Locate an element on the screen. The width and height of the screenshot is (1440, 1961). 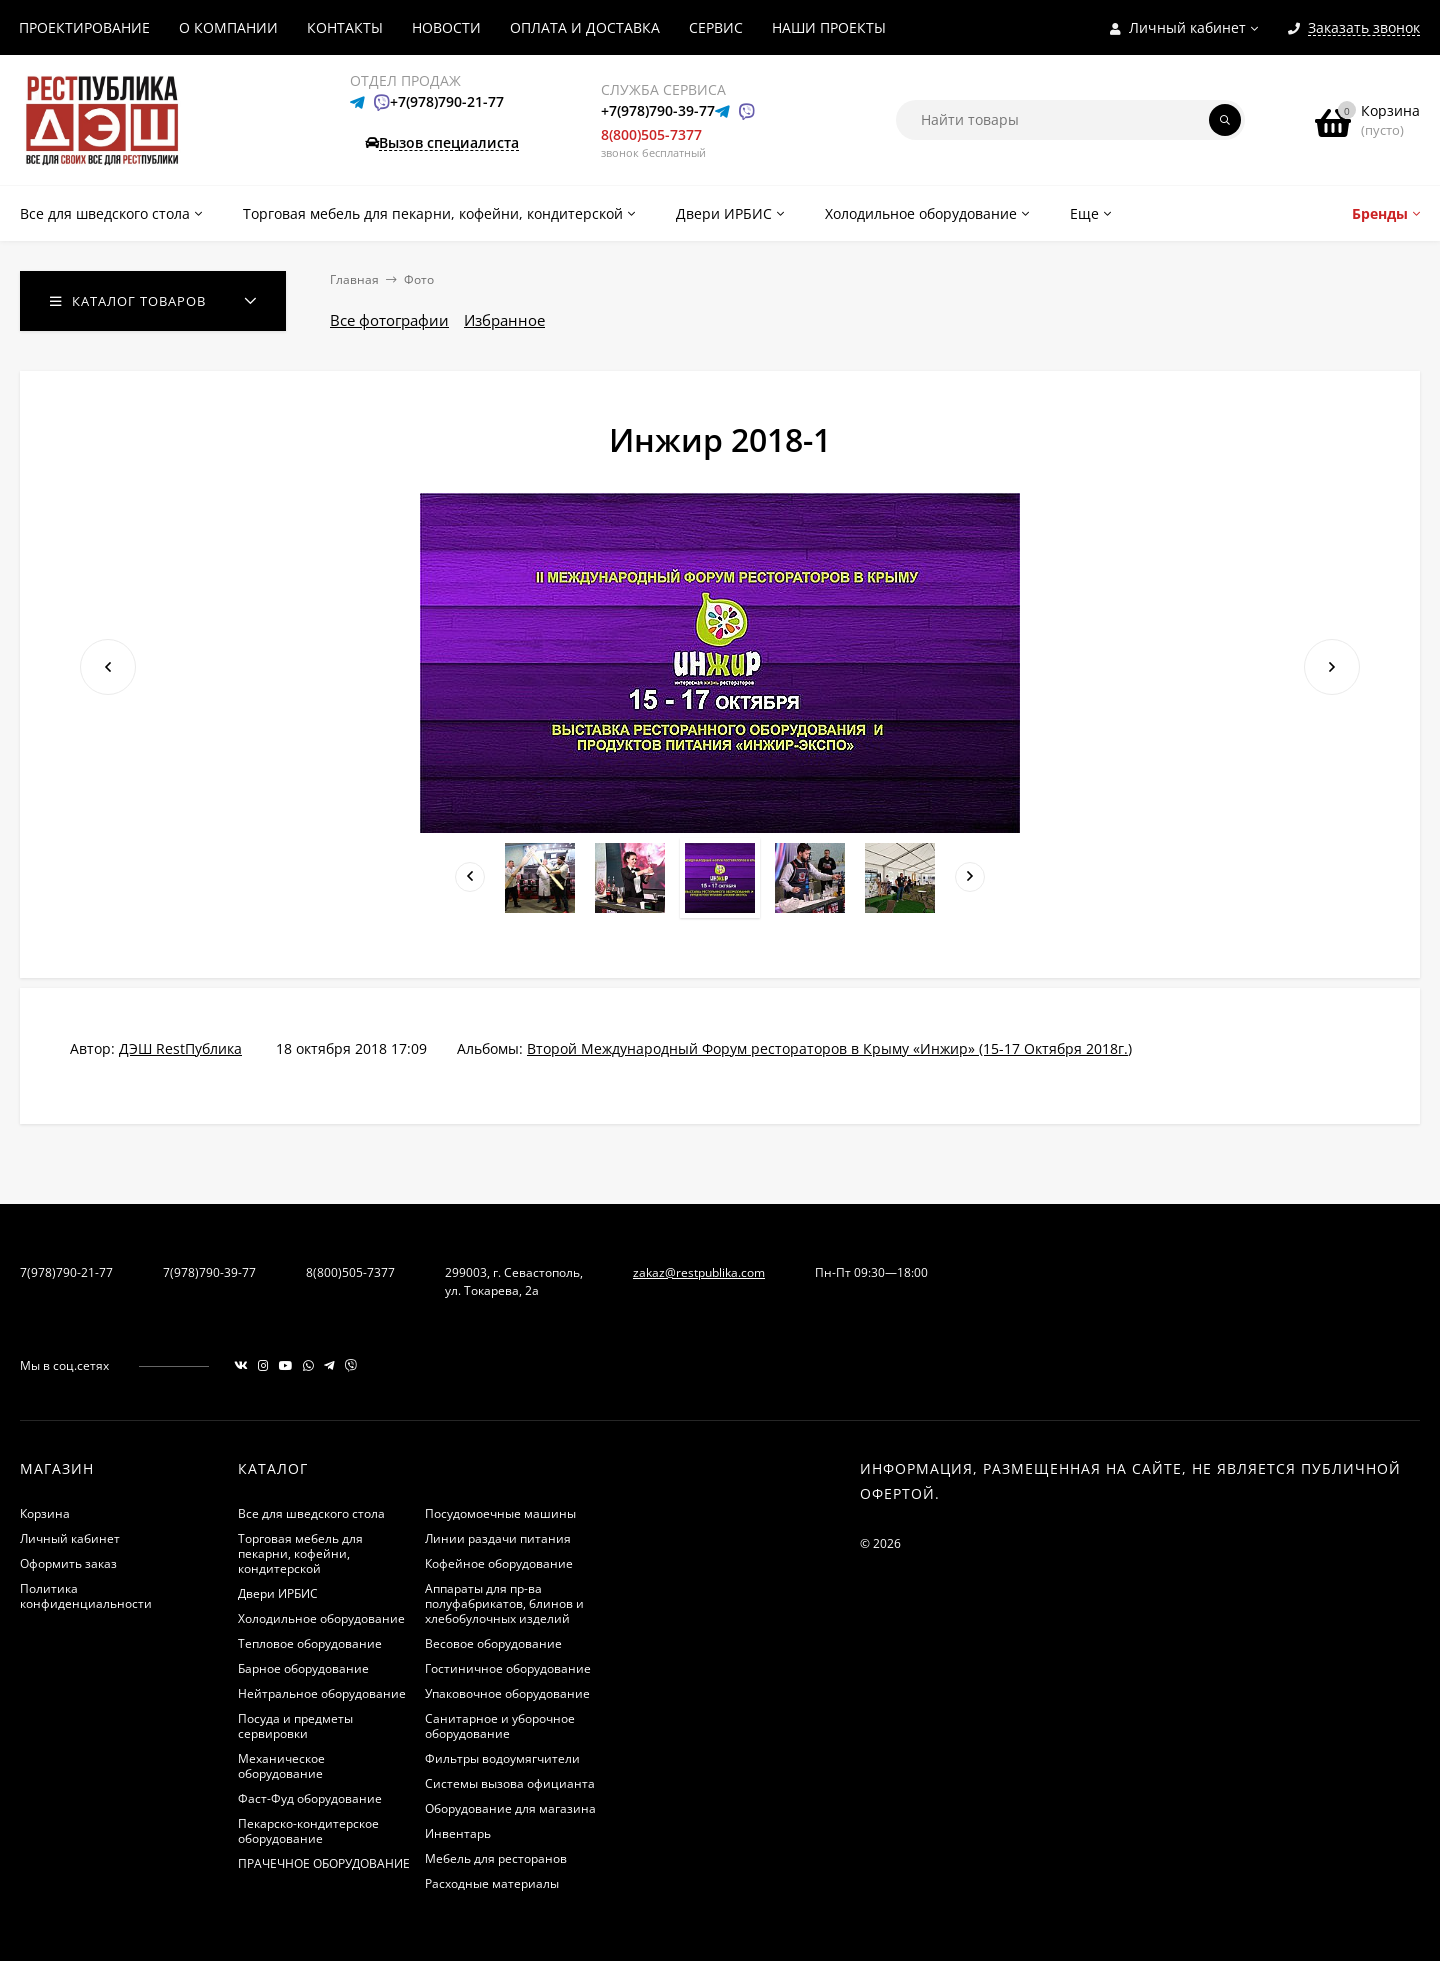
Пекарско-кондитерское оборудование is located at coordinates (308, 1831).